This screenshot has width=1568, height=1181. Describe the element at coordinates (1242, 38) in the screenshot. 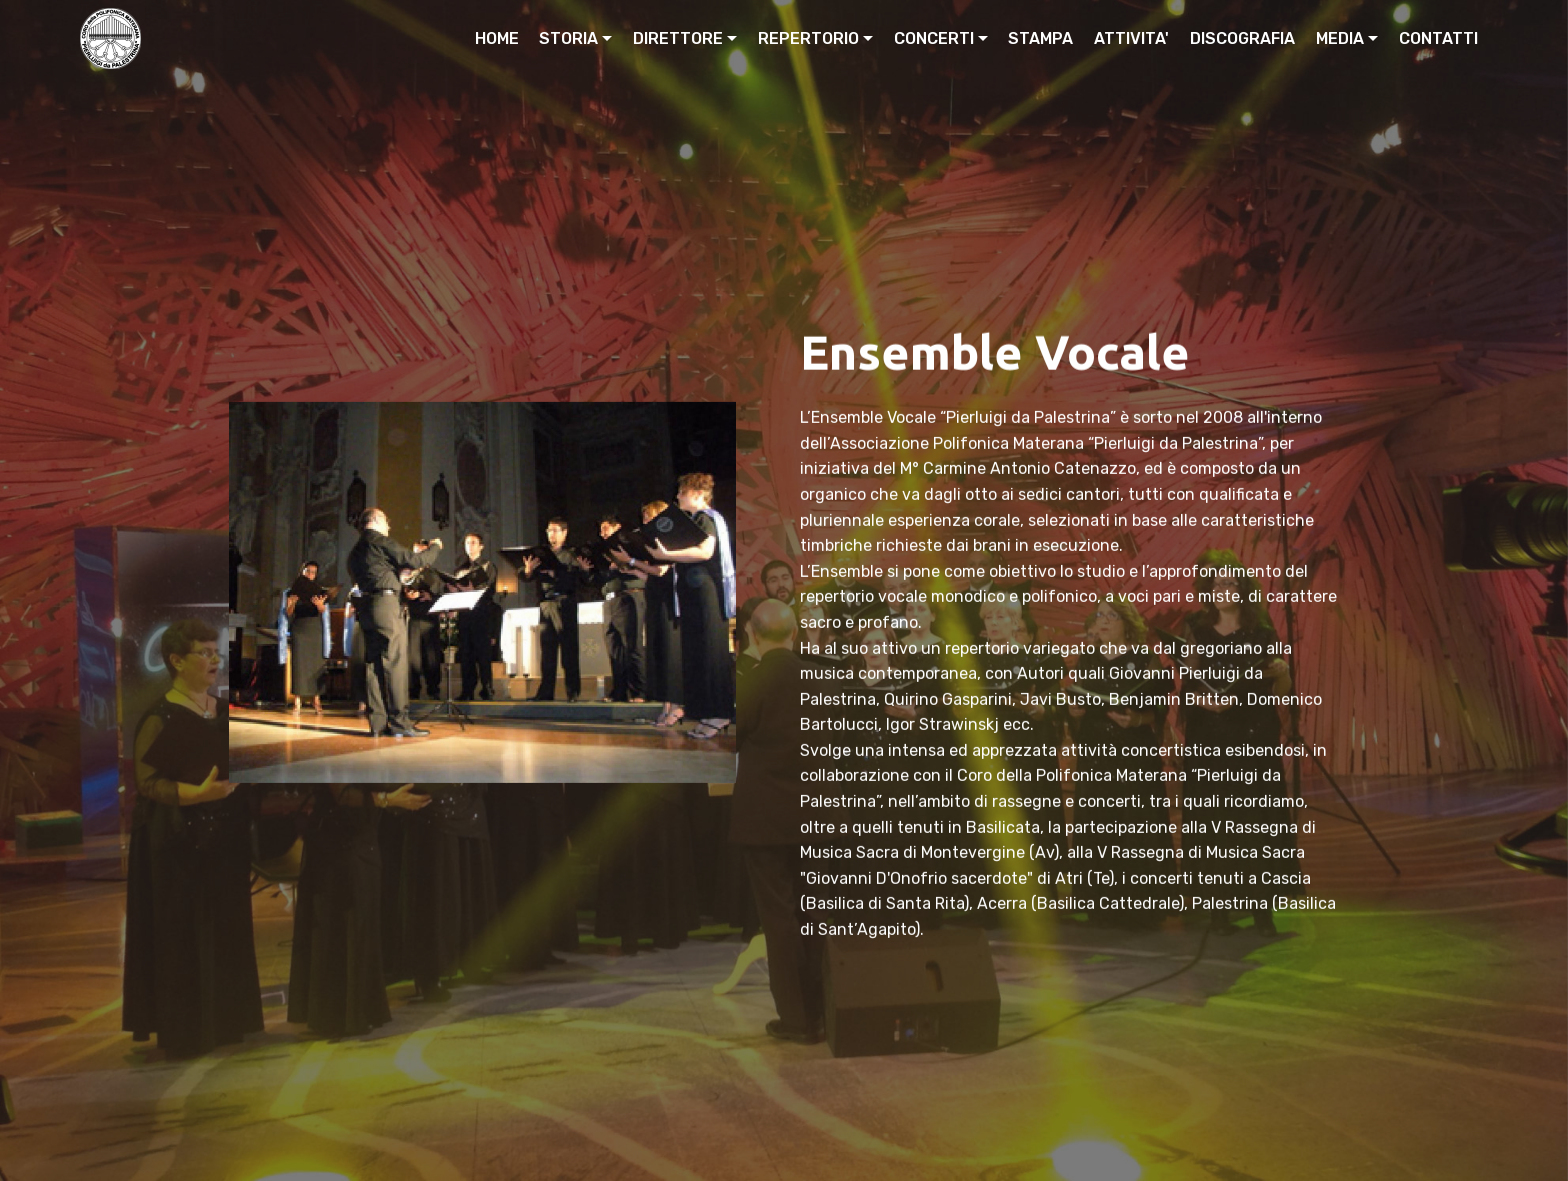

I see `DISCOGRAFIA` at that location.